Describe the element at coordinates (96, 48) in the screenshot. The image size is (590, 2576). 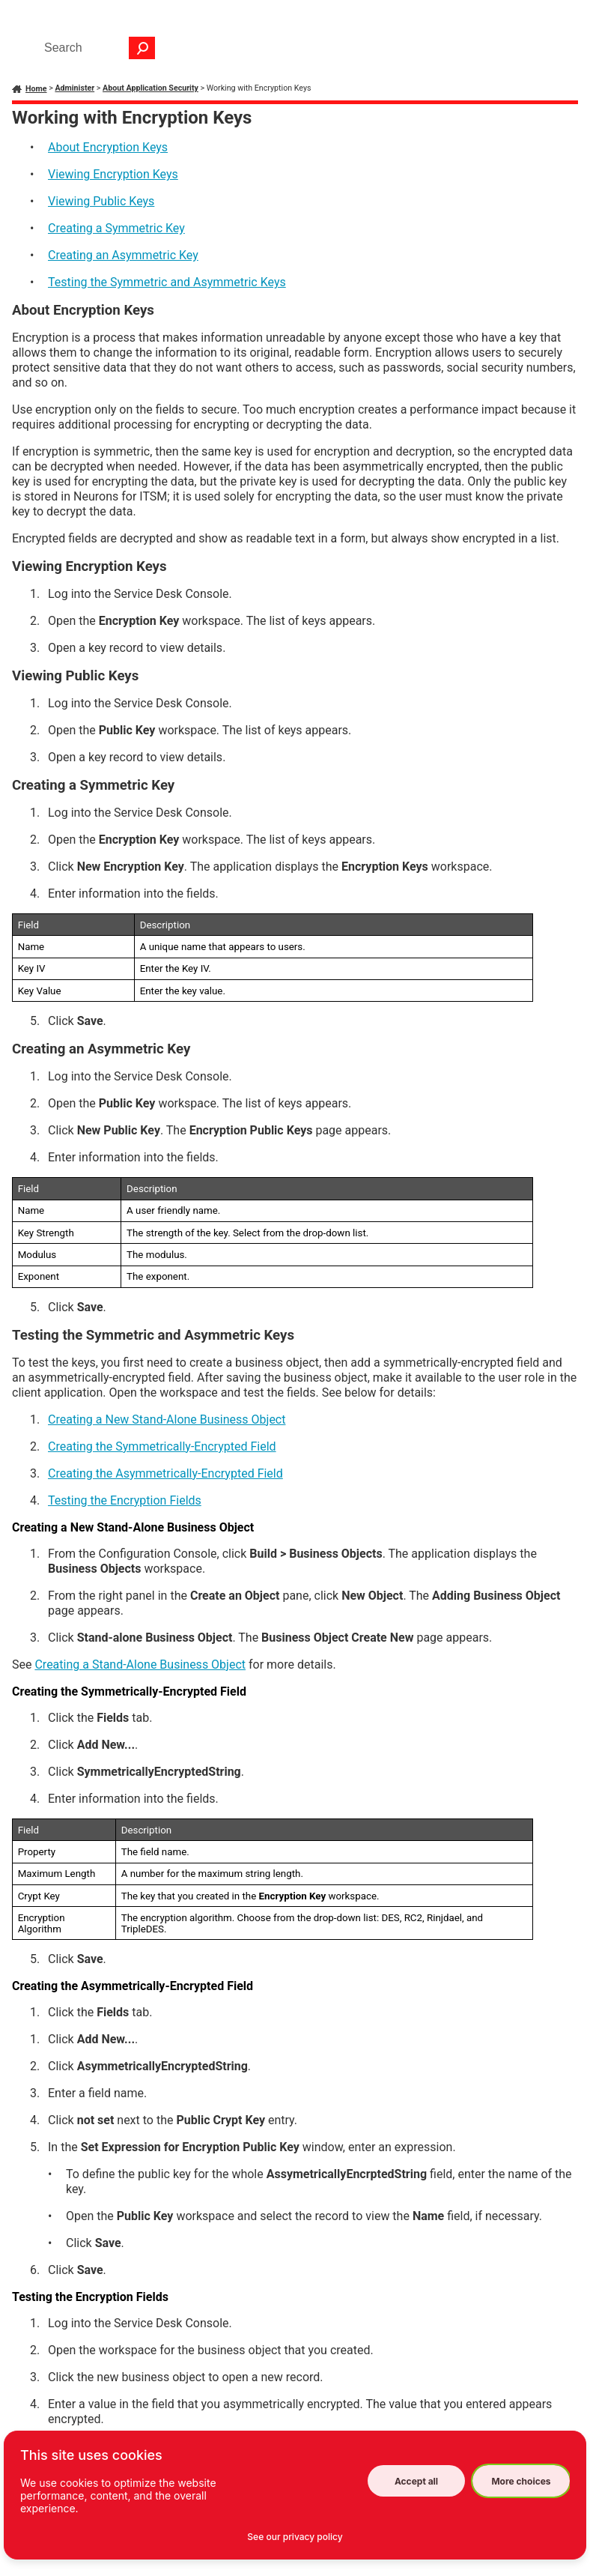
I see `[Search Field]` at that location.